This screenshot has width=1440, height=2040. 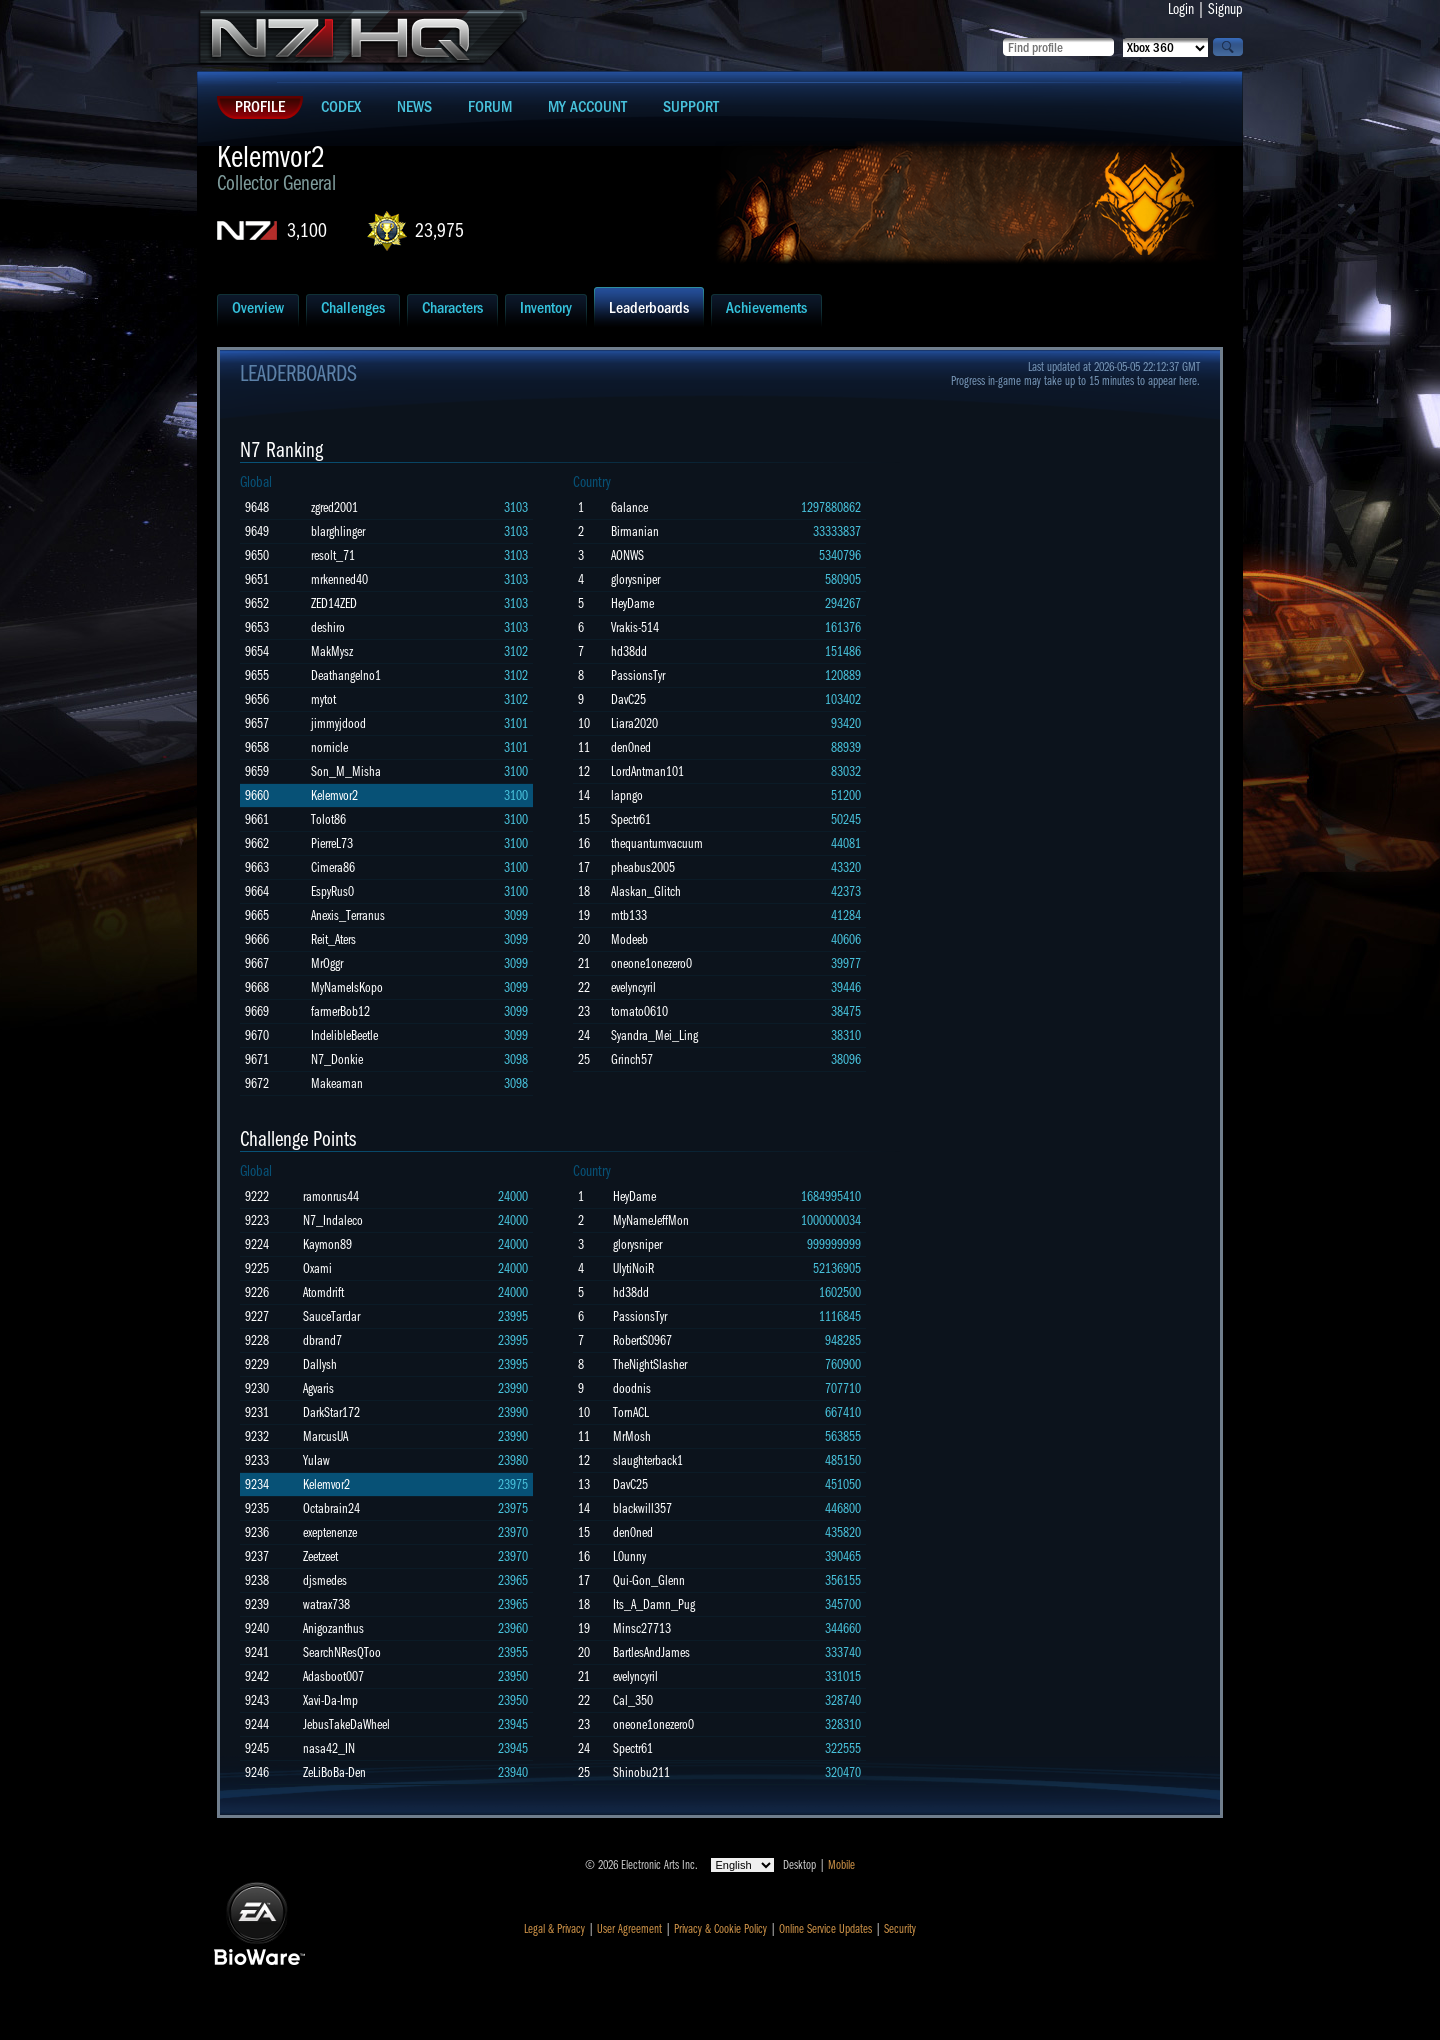 I want to click on zgred2001, so click(x=334, y=507).